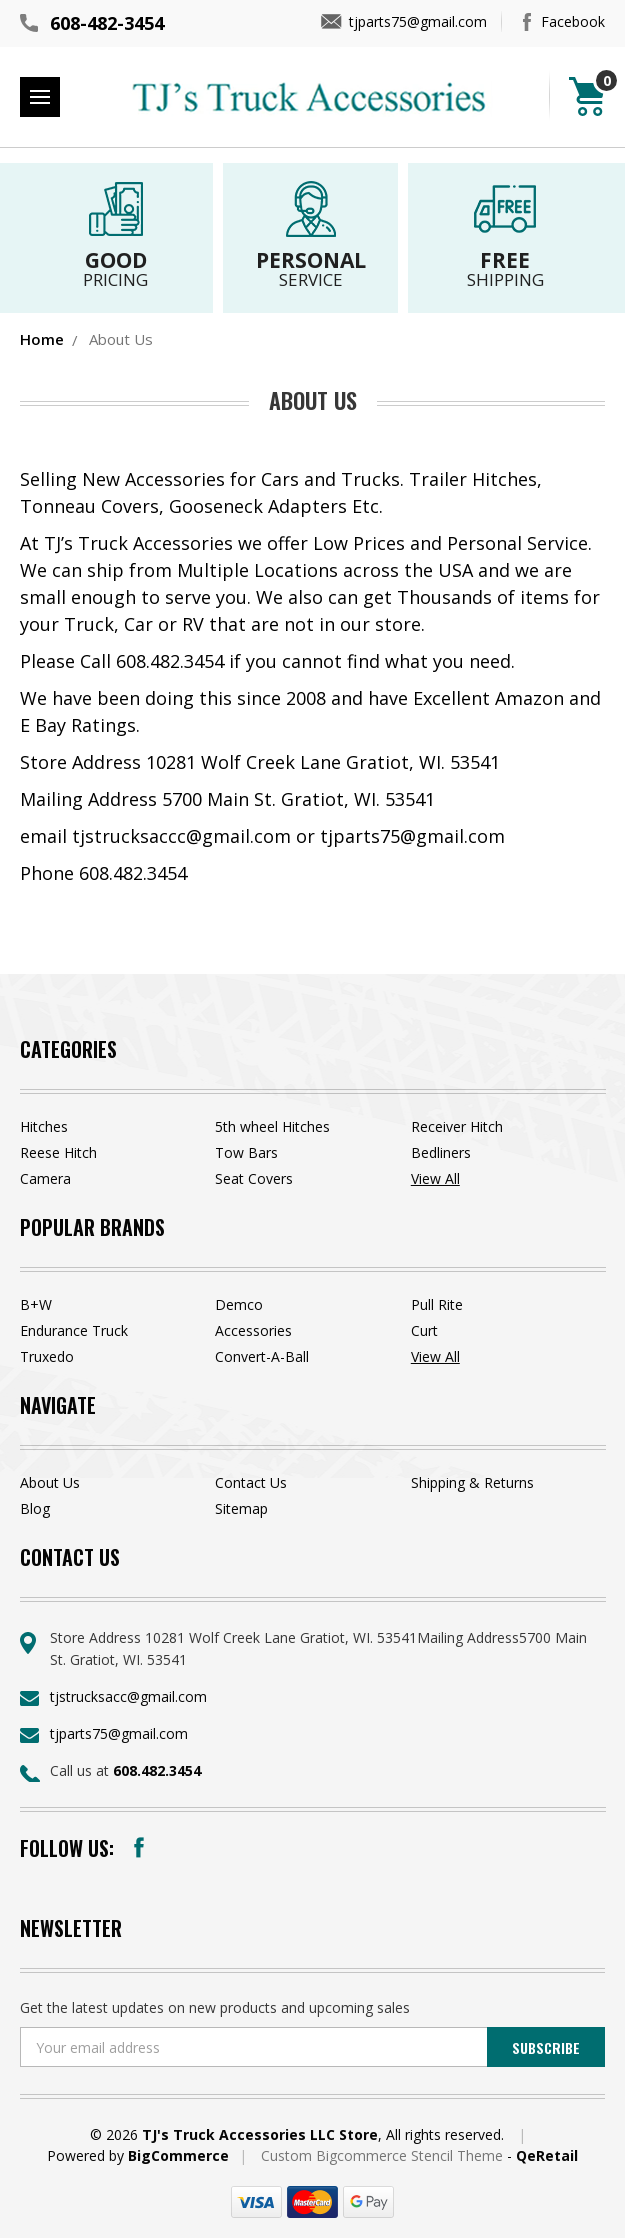 The width and height of the screenshot is (625, 2238). I want to click on tjstrucksacc@gmail.com, so click(128, 1696).